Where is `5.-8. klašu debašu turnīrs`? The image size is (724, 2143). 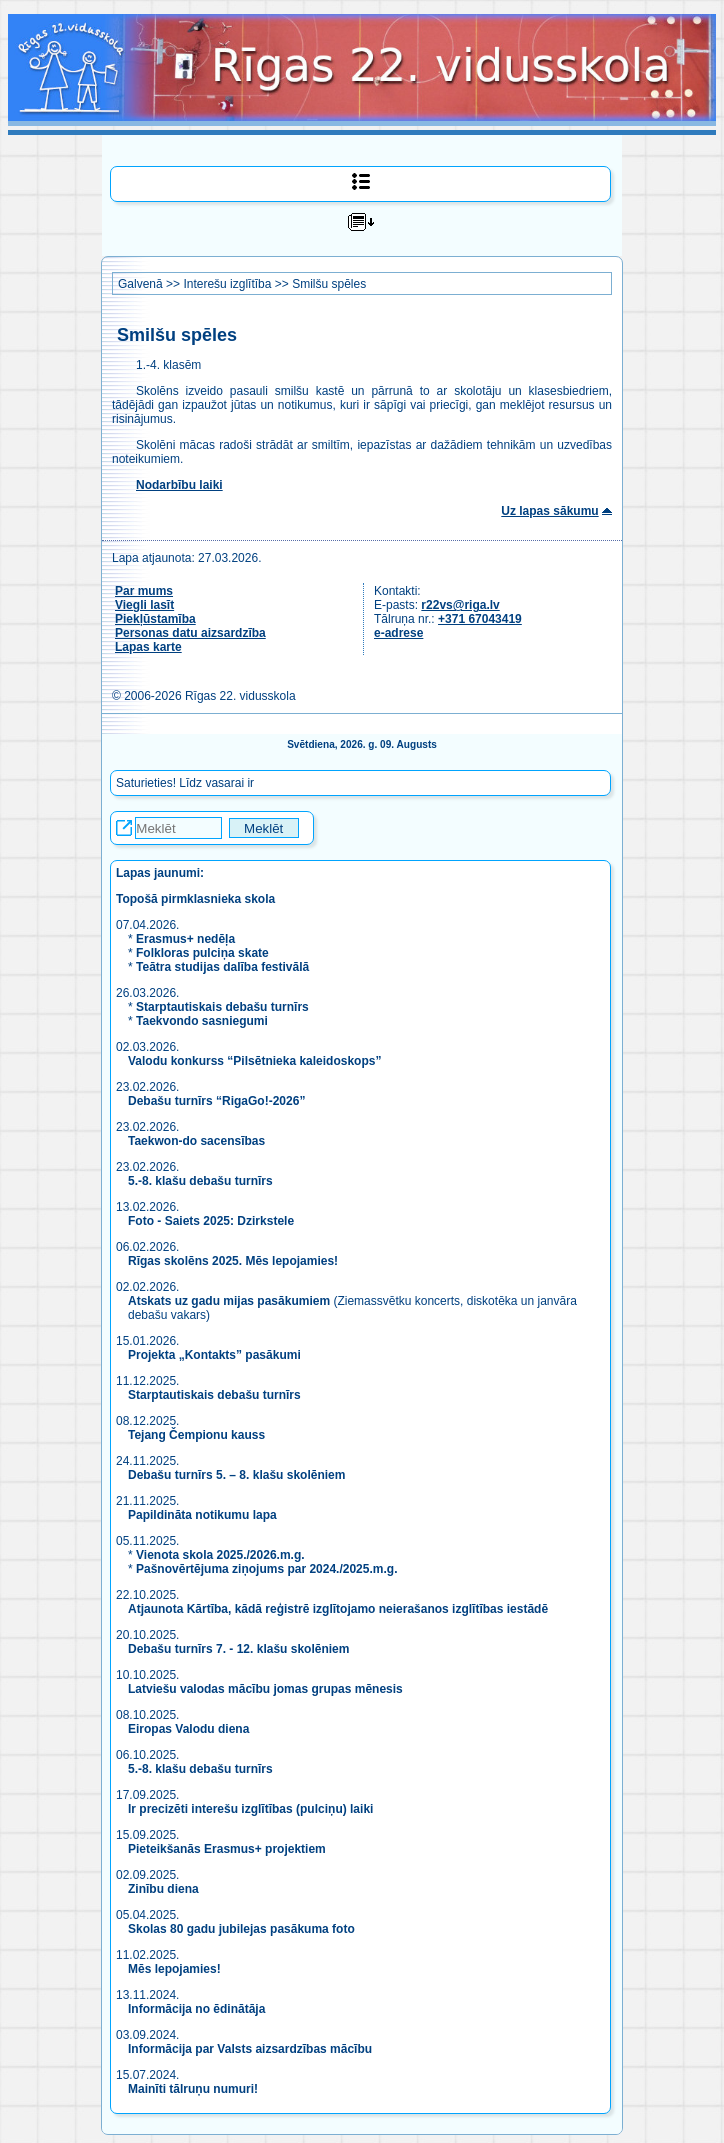
5.-8. klašu debašu turnīrs is located at coordinates (202, 1181).